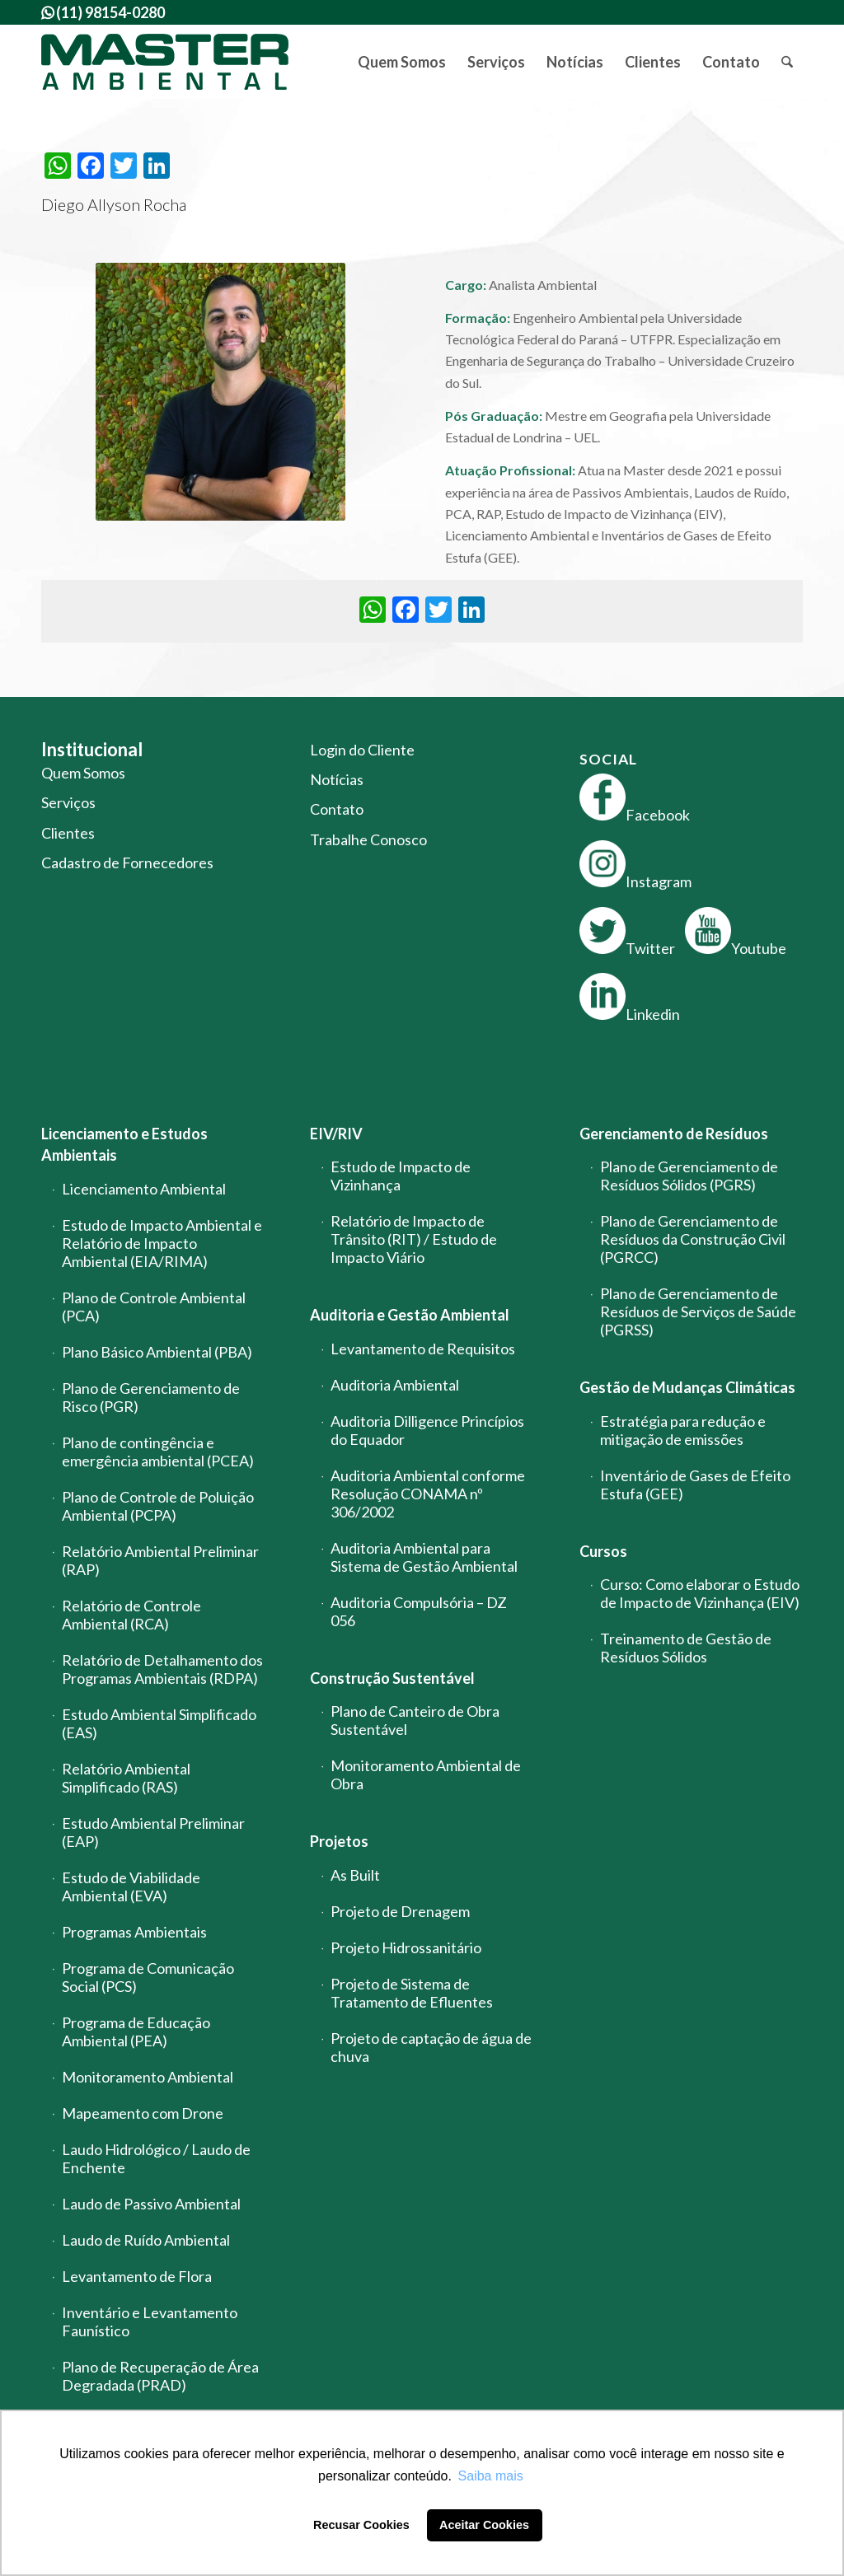 This screenshot has height=2576, width=844. Describe the element at coordinates (156, 2158) in the screenshot. I see `Laudo Hidrológico / Laudo de Enchente` at that location.